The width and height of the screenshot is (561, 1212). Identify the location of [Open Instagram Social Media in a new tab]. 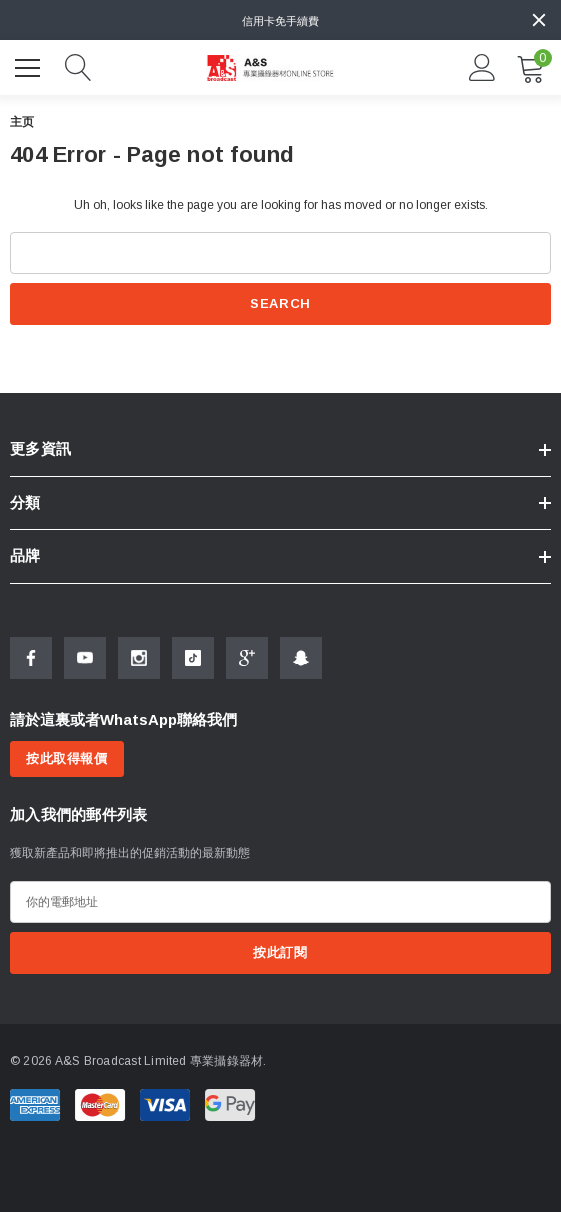
(139, 658).